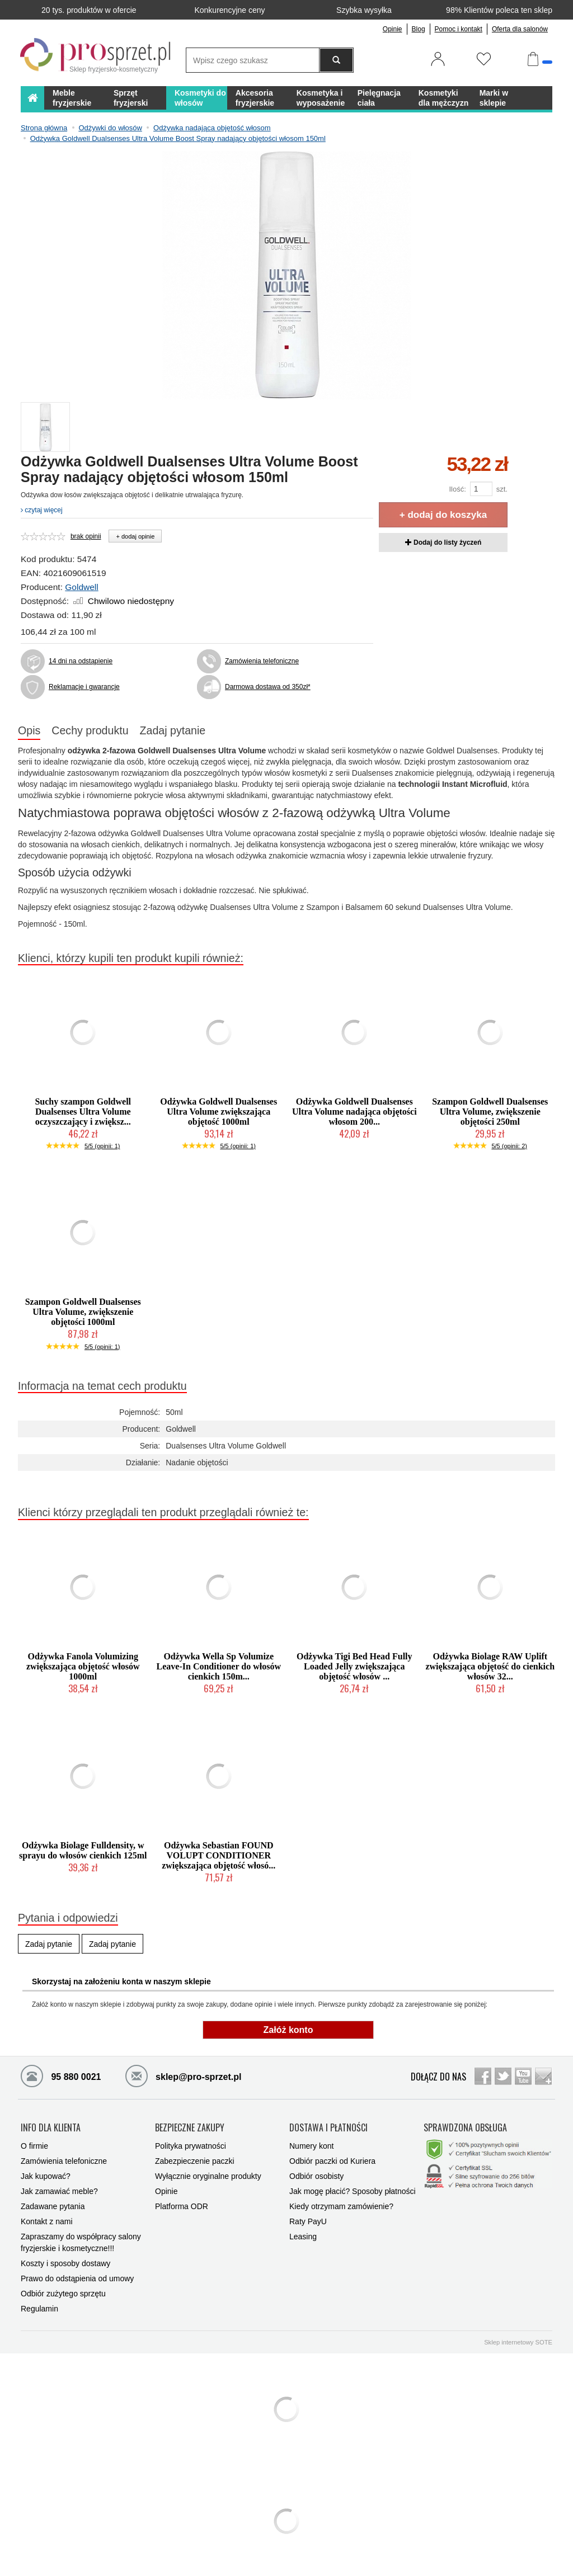  What do you see at coordinates (354, 1666) in the screenshot?
I see `Odżywka Tigi Bed Head Fully Loaded Jelly zwiększająca objętość włosów ...` at bounding box center [354, 1666].